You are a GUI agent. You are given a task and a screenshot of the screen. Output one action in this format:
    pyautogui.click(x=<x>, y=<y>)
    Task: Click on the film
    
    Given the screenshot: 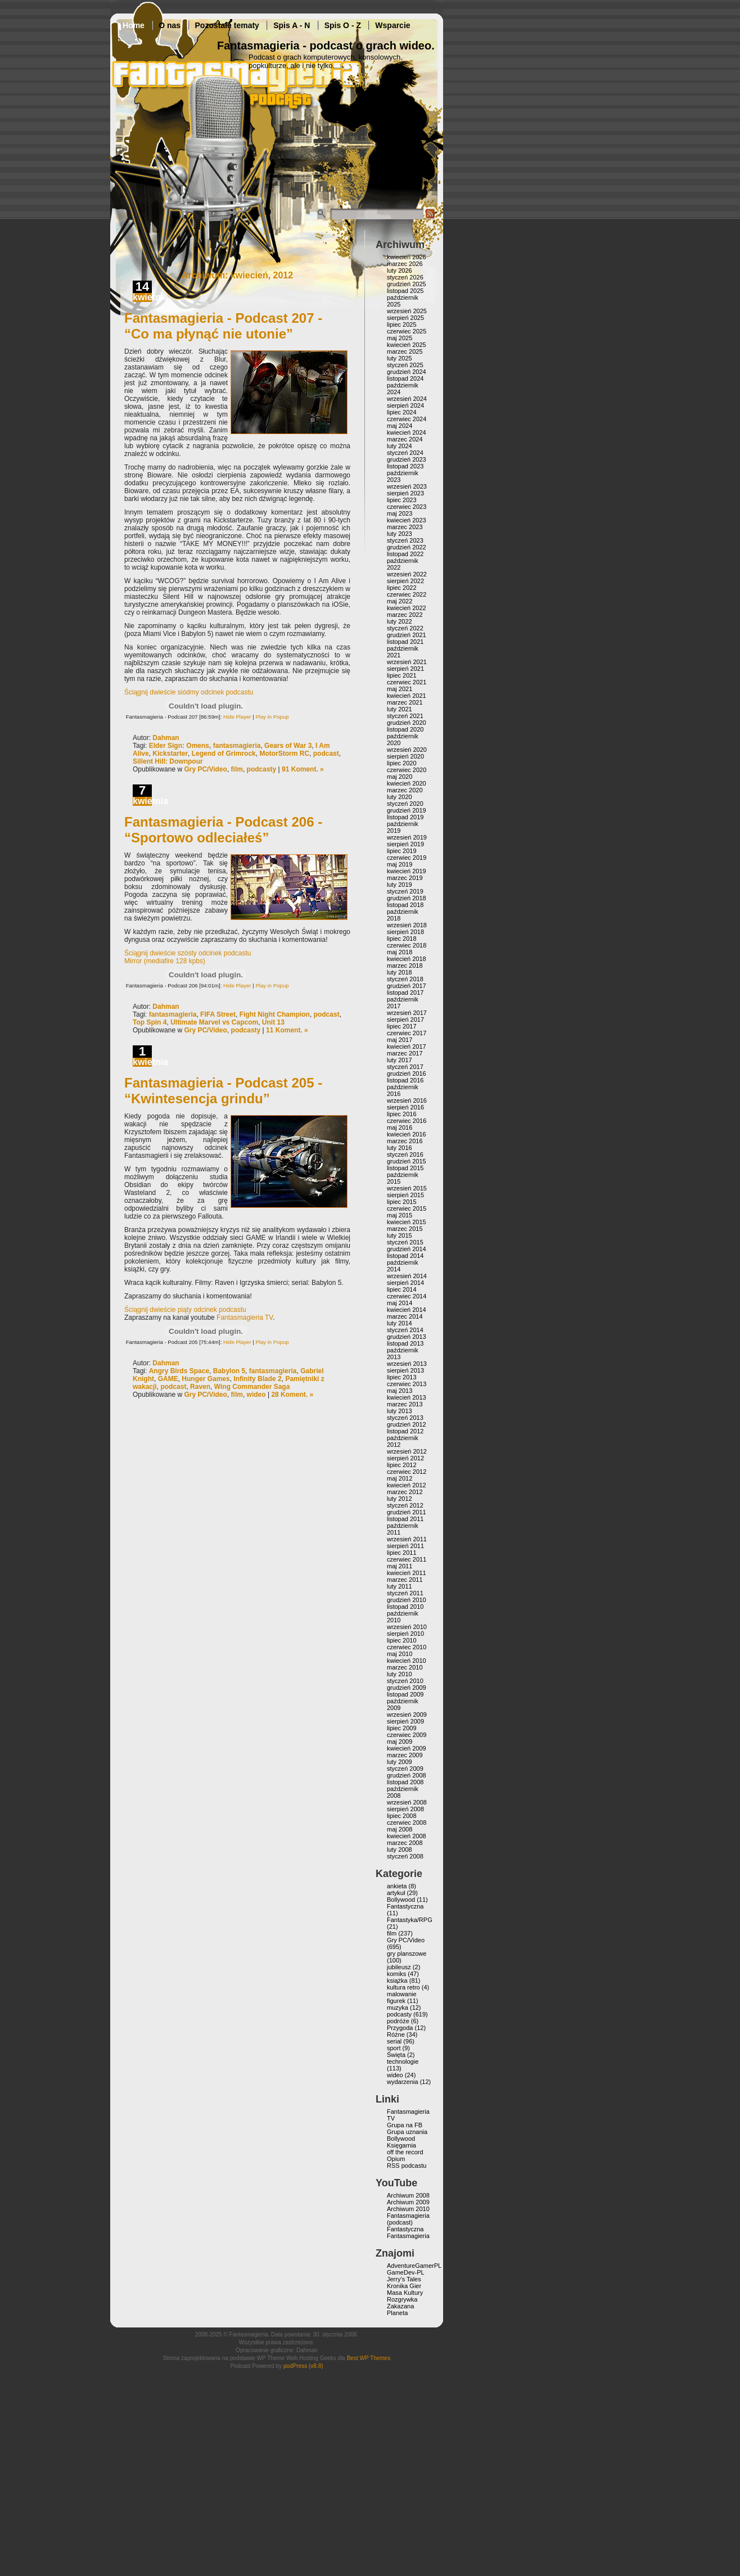 What is the action you would take?
    pyautogui.click(x=237, y=769)
    